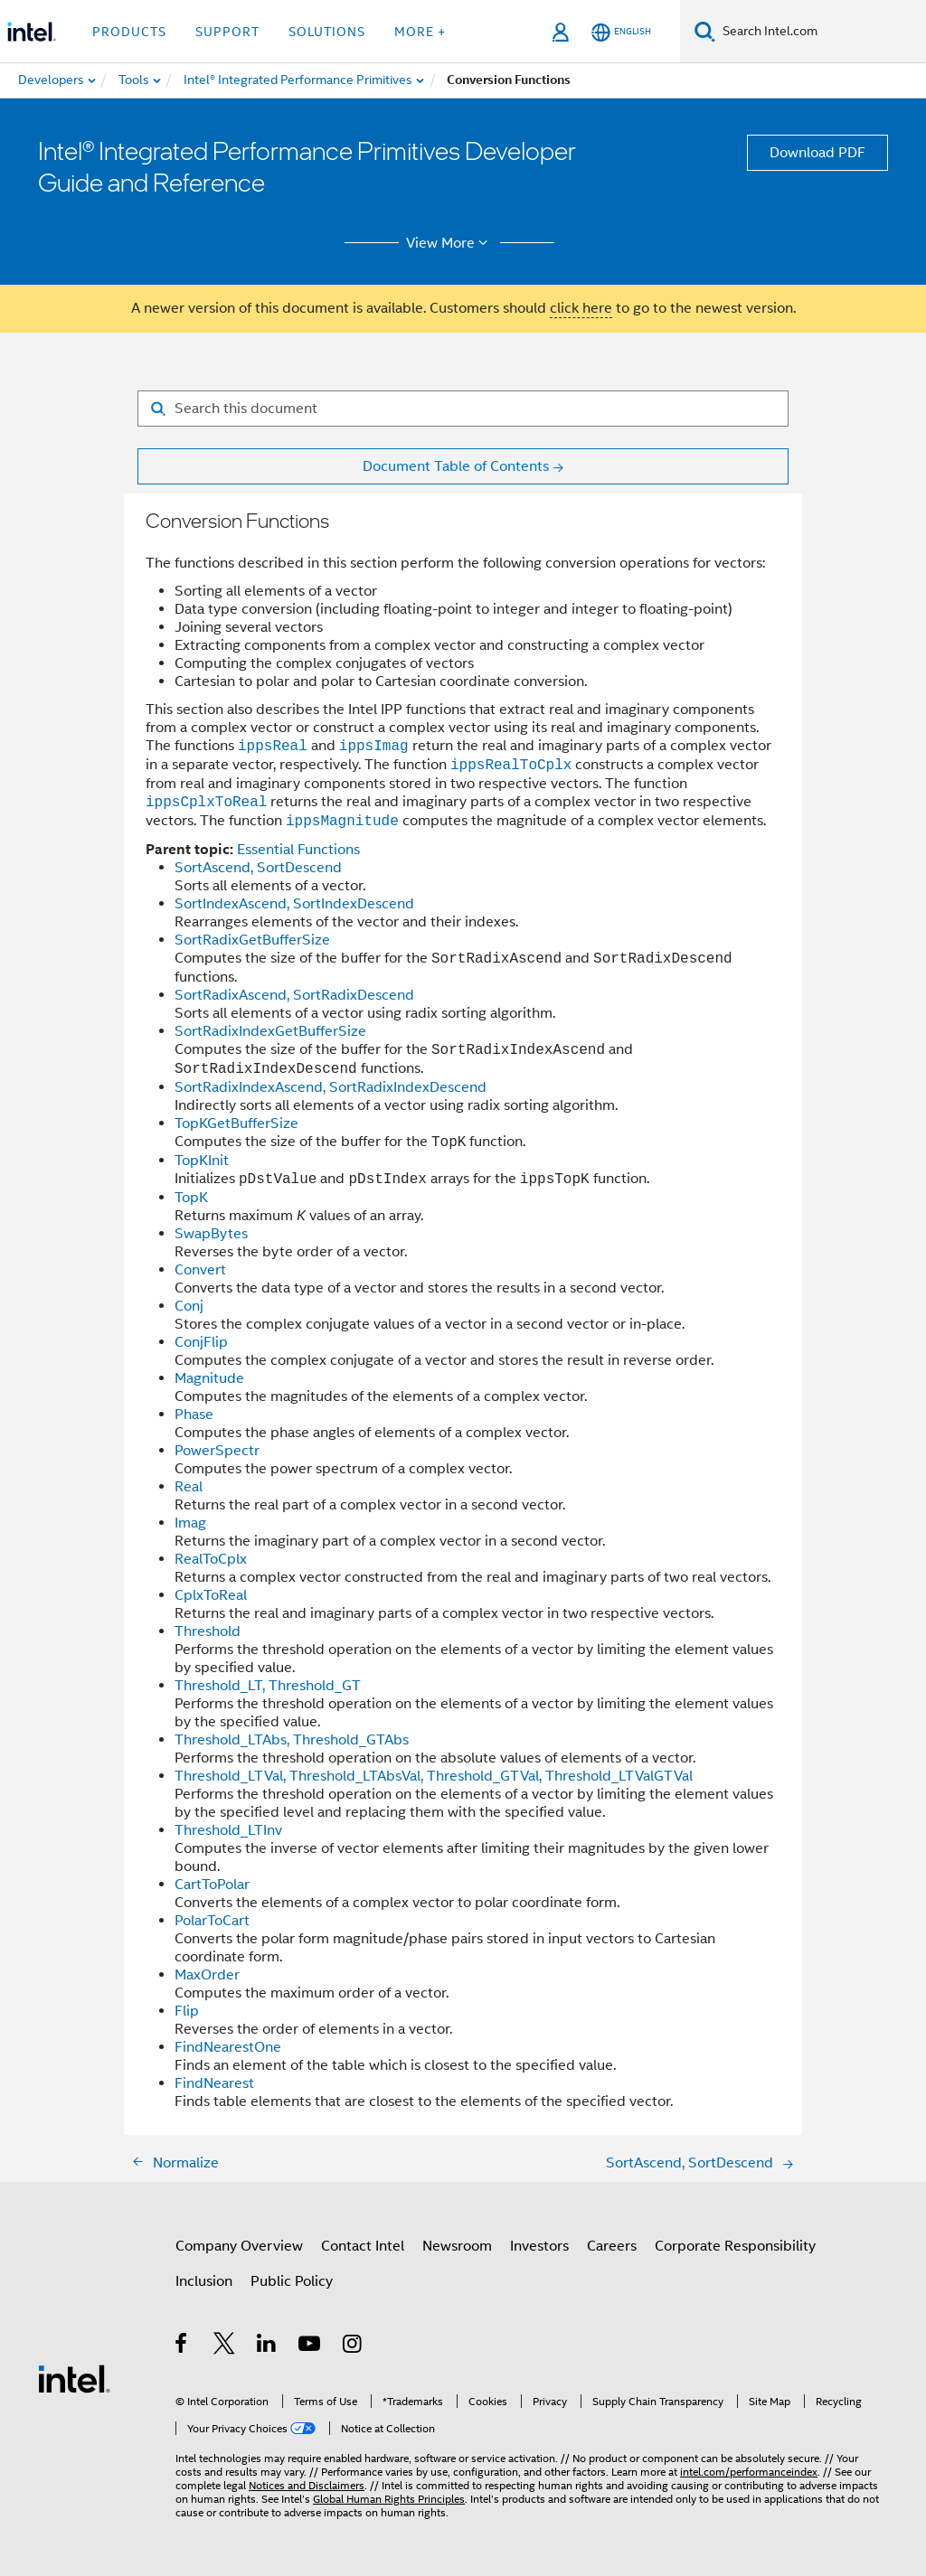 This screenshot has width=926, height=2576. I want to click on [Intel on Twitter], so click(225, 2346).